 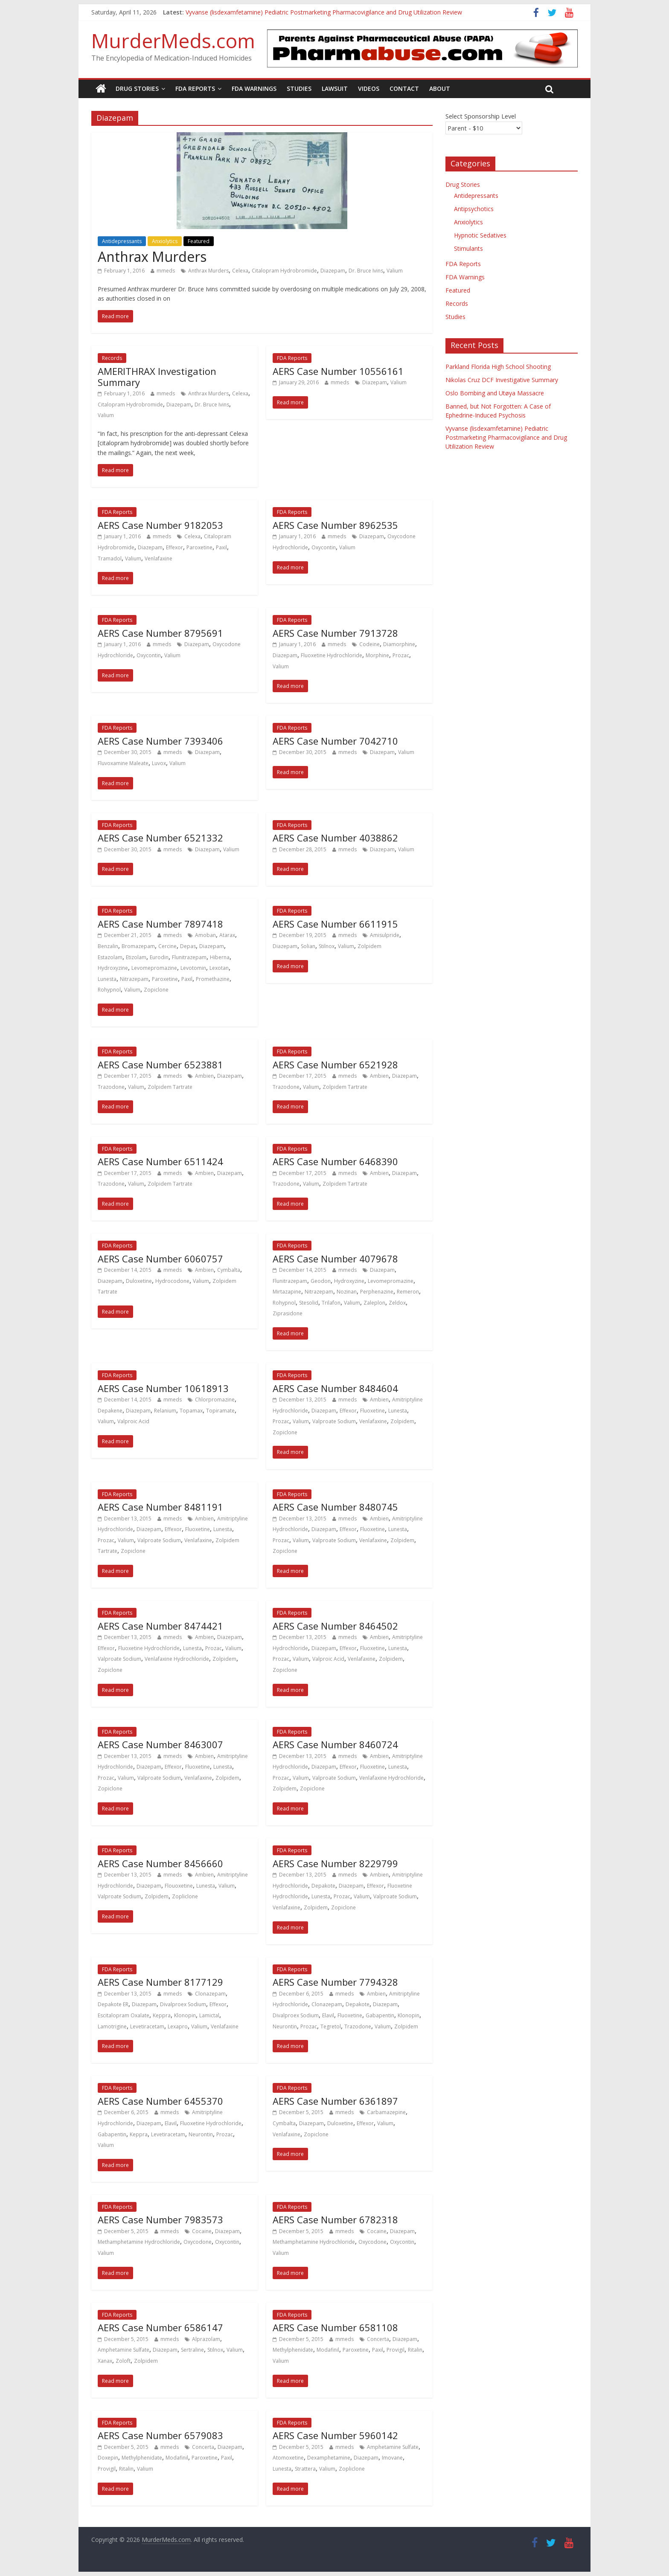 What do you see at coordinates (164, 241) in the screenshot?
I see `Anxiolytics` at bounding box center [164, 241].